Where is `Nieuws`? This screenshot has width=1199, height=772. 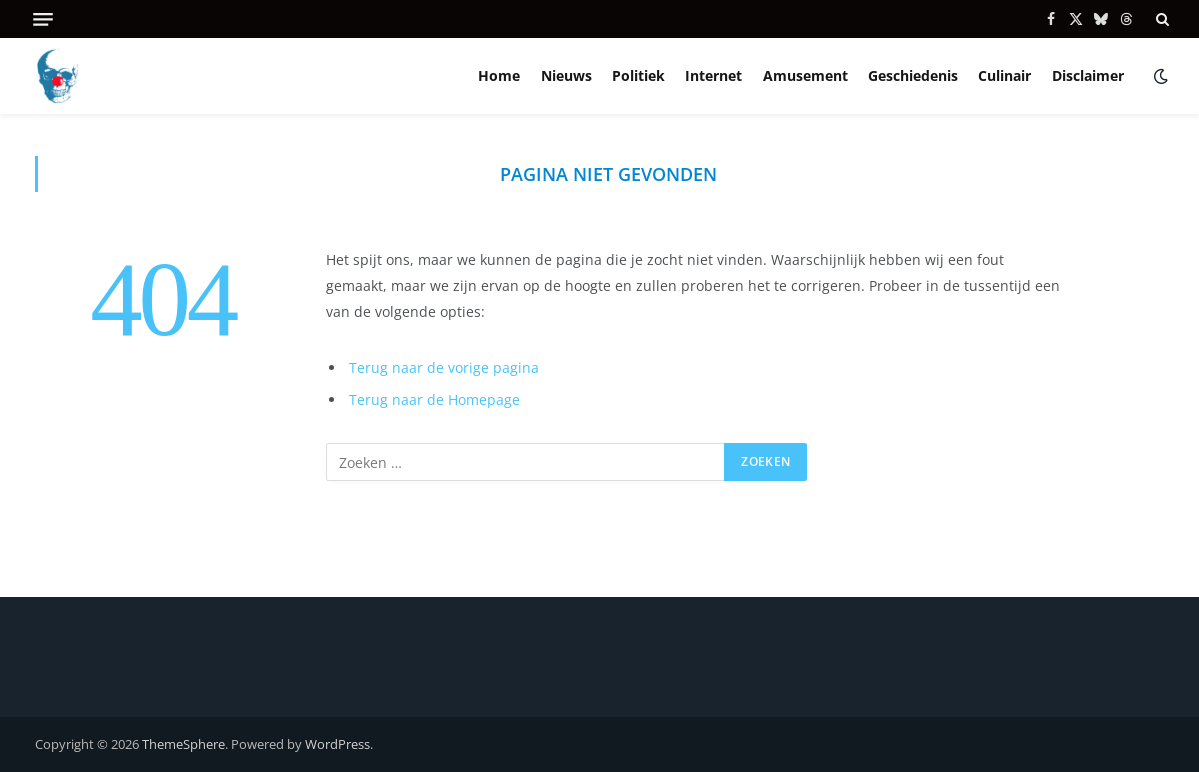 Nieuws is located at coordinates (566, 75).